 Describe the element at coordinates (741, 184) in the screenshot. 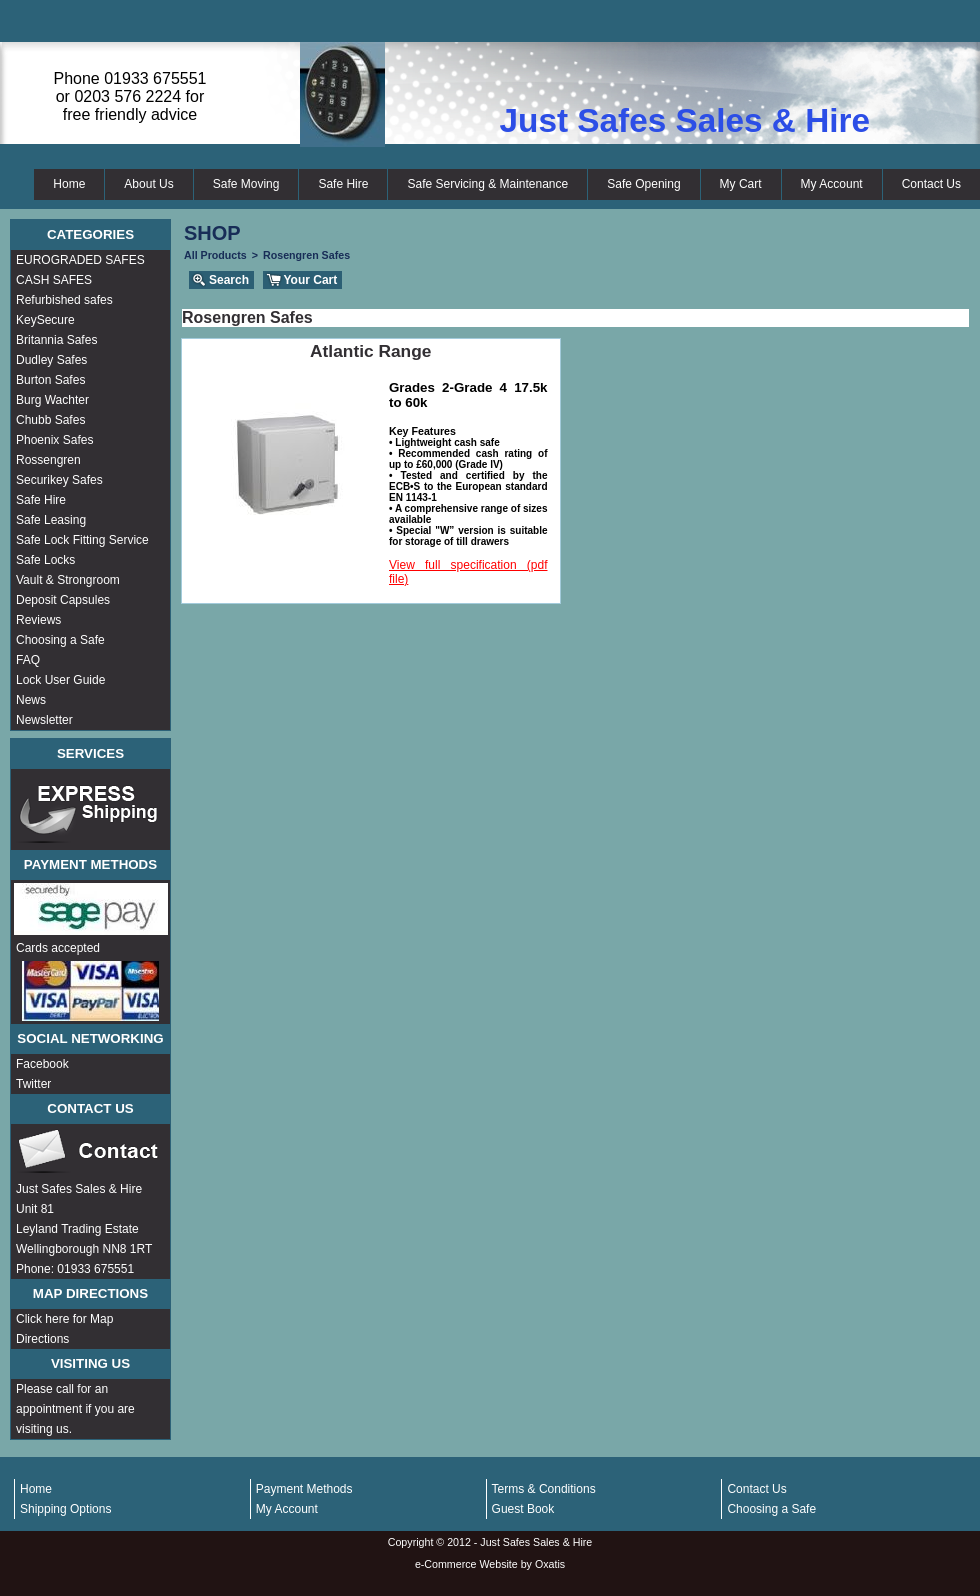

I see `My Cart` at that location.